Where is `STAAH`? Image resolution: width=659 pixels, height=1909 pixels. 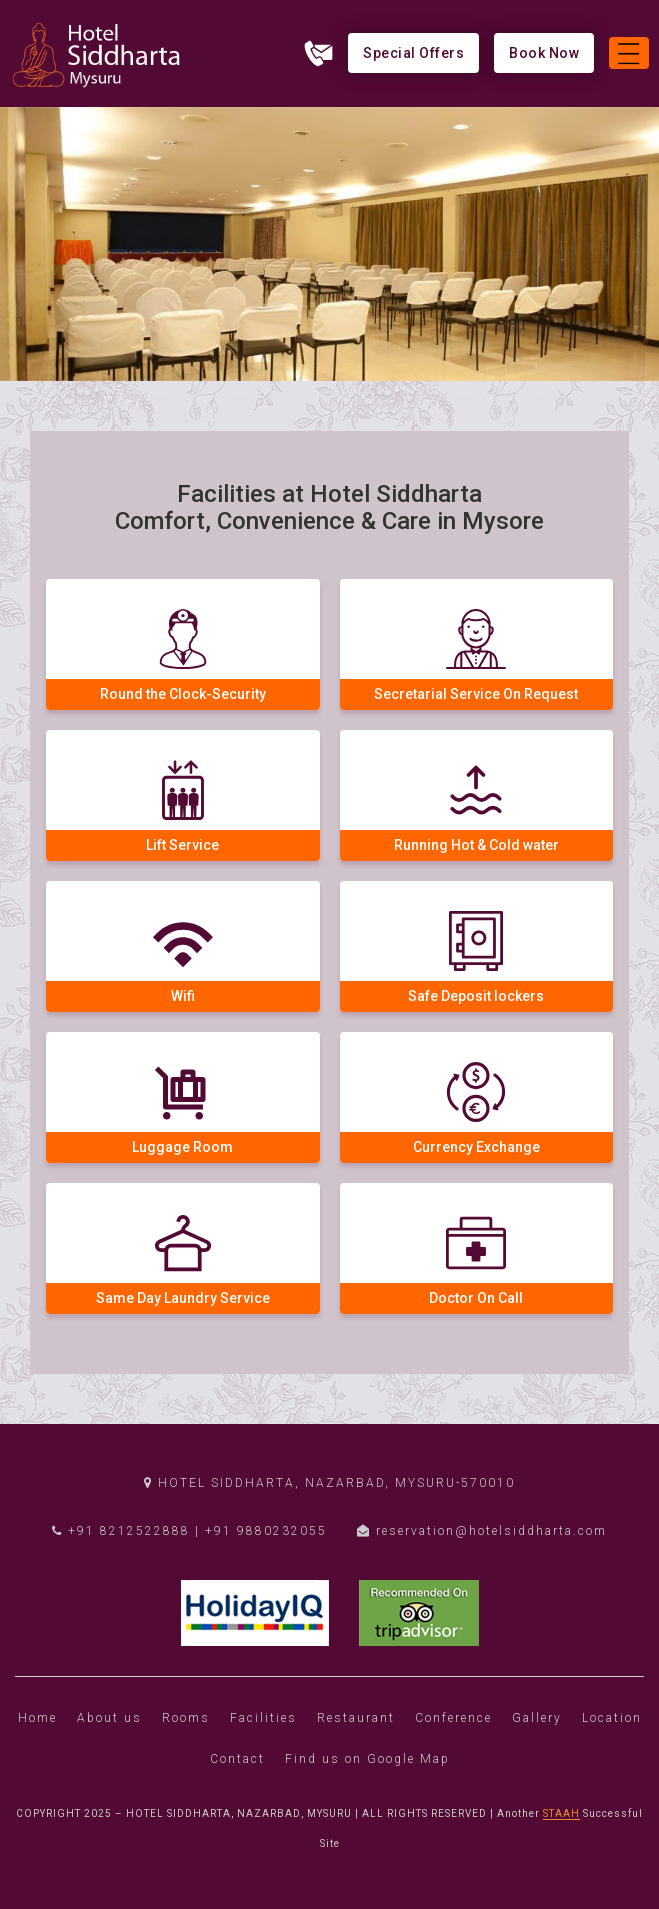
STAAH is located at coordinates (561, 1813).